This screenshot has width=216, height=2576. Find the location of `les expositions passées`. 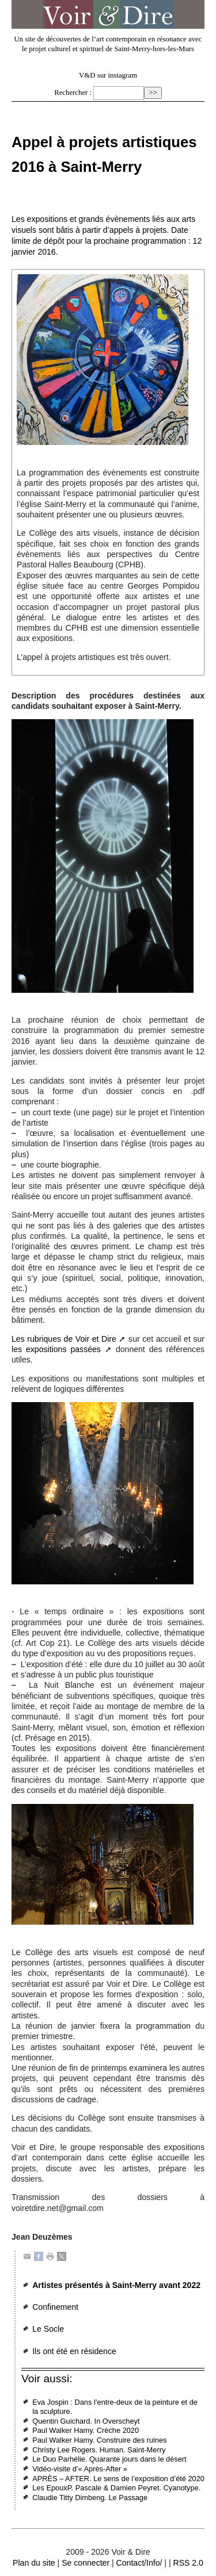

les expositions passées is located at coordinates (56, 1349).